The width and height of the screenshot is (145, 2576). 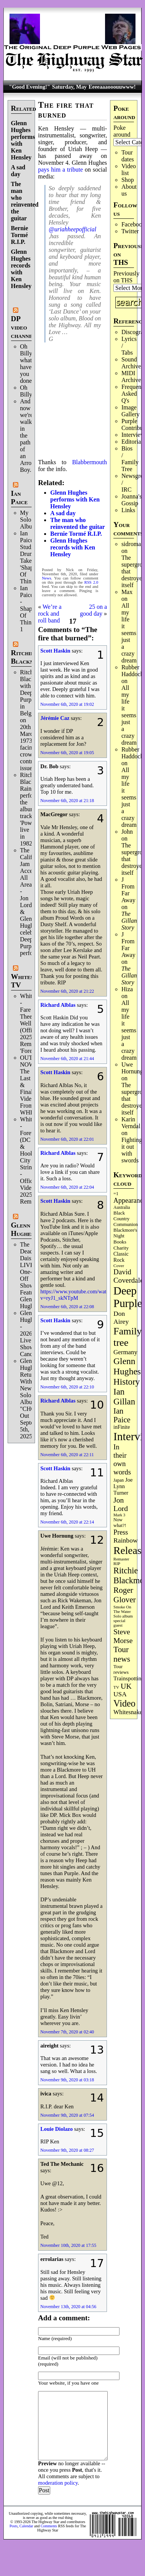 I want to click on History [History (449 items)], so click(x=126, y=1382).